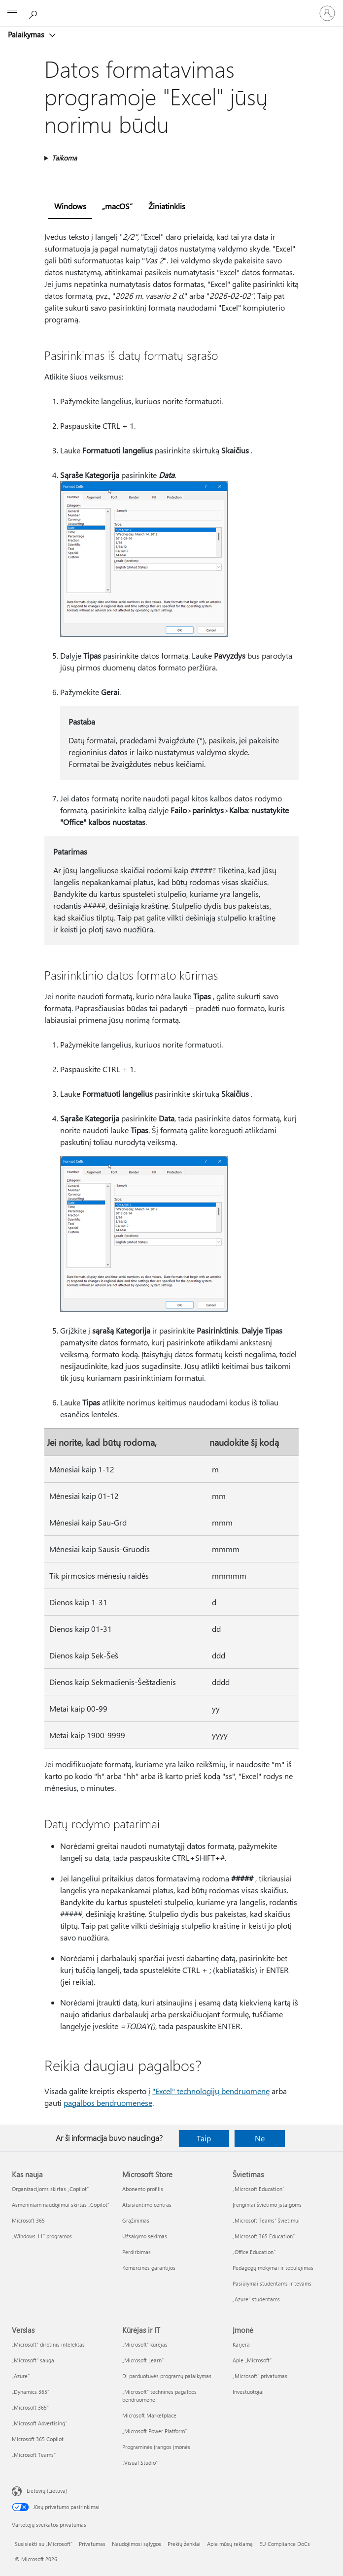  Describe the element at coordinates (149, 2415) in the screenshot. I see `Microsoft Marketplace [Microsoft Marketplace Kūrėjas ir IT]` at that location.